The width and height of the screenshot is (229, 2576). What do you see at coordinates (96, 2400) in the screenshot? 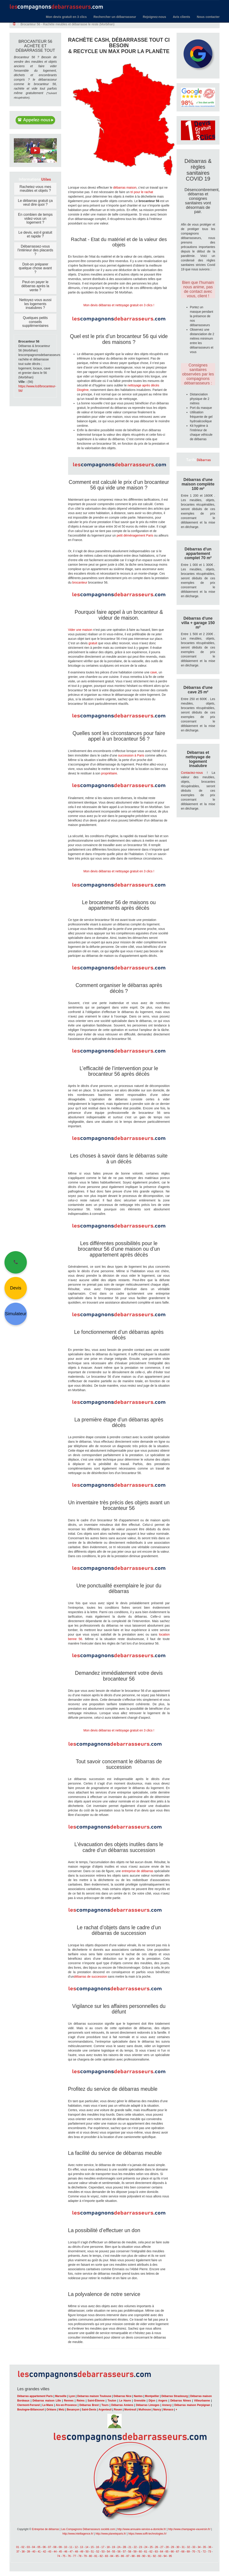
I see `Saint-Étienne` at bounding box center [96, 2400].